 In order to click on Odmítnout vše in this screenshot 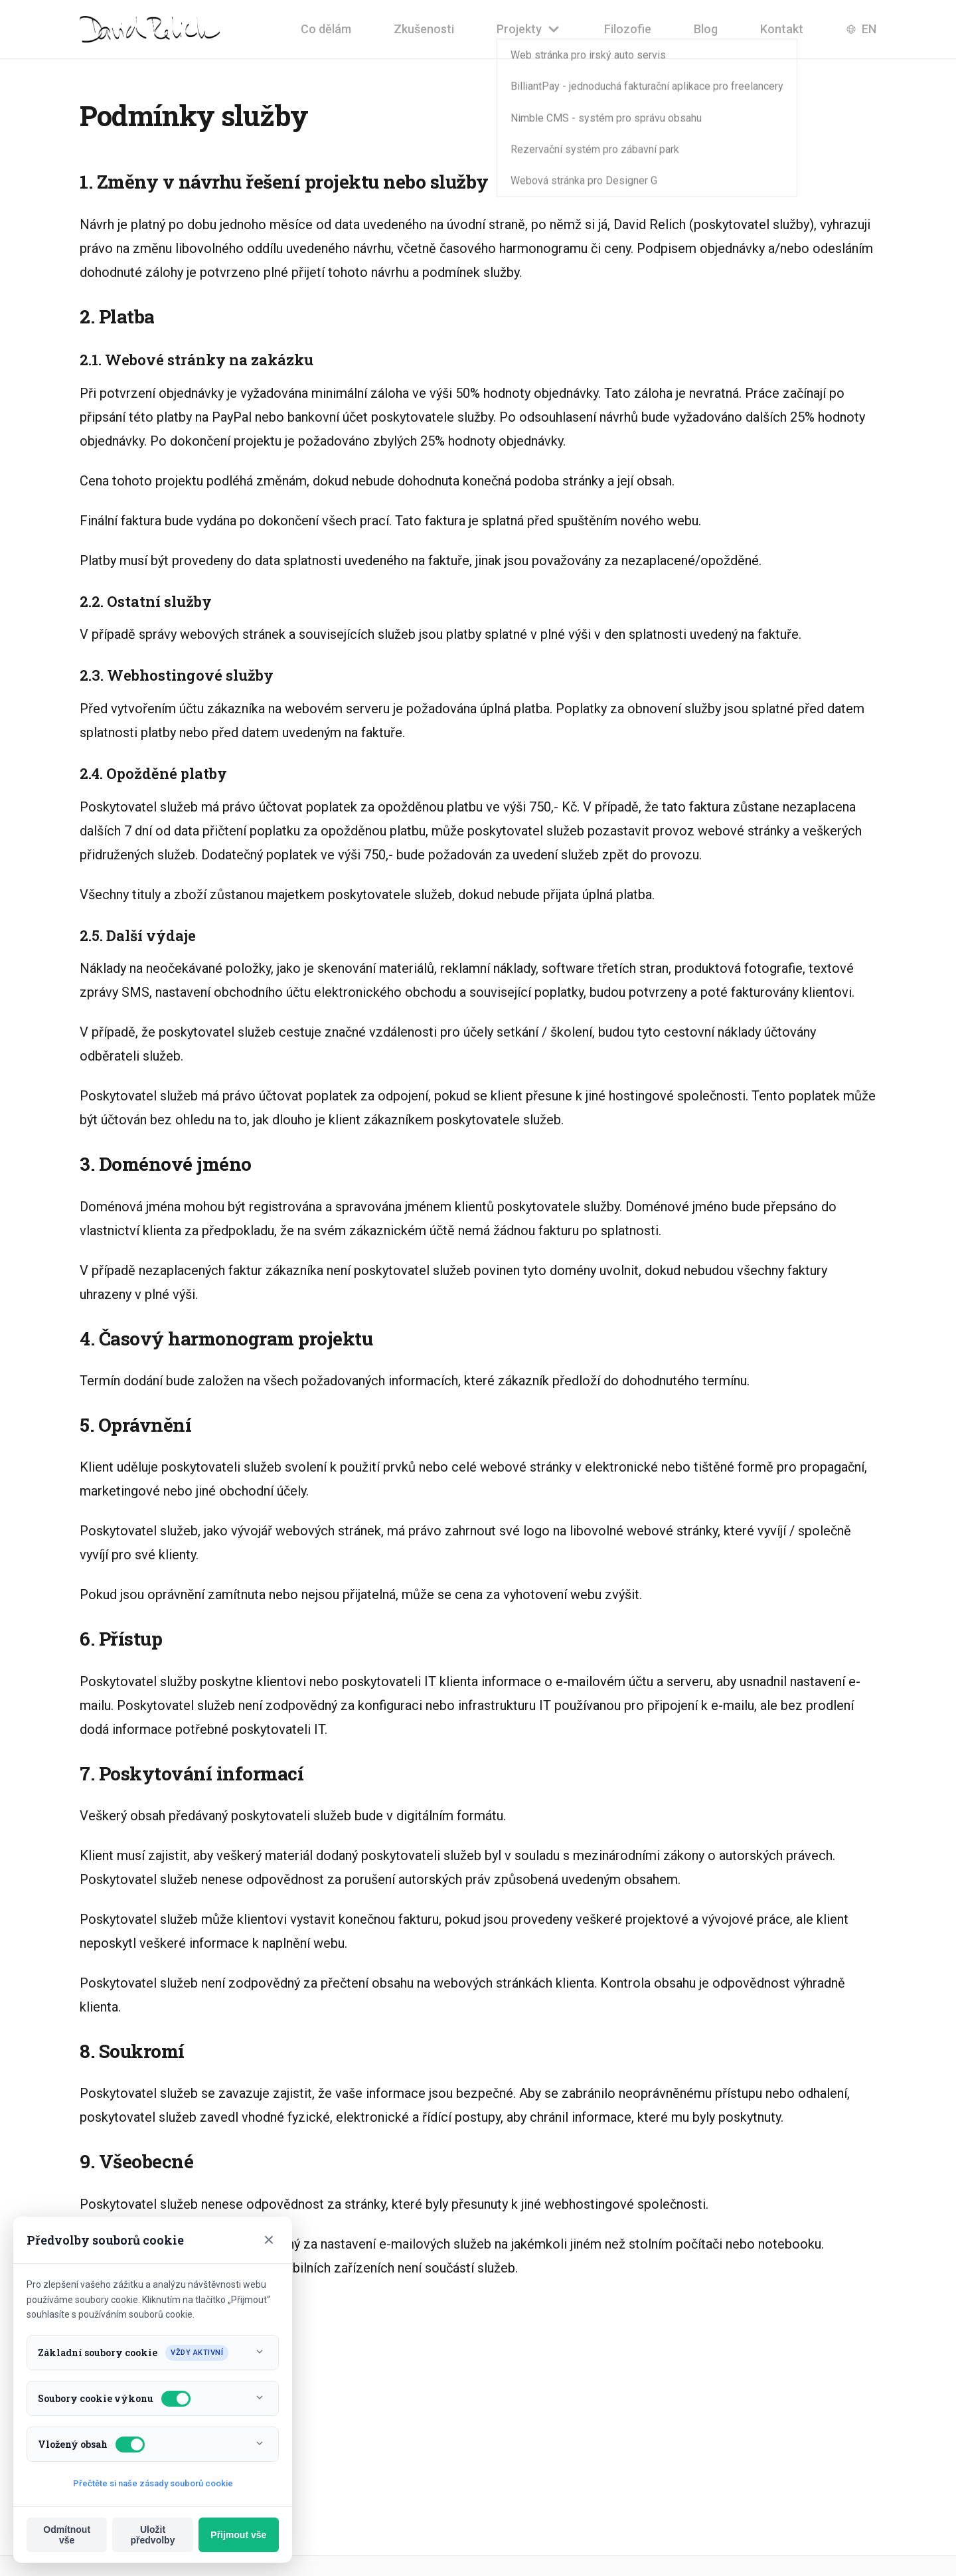, I will do `click(66, 2534)`.